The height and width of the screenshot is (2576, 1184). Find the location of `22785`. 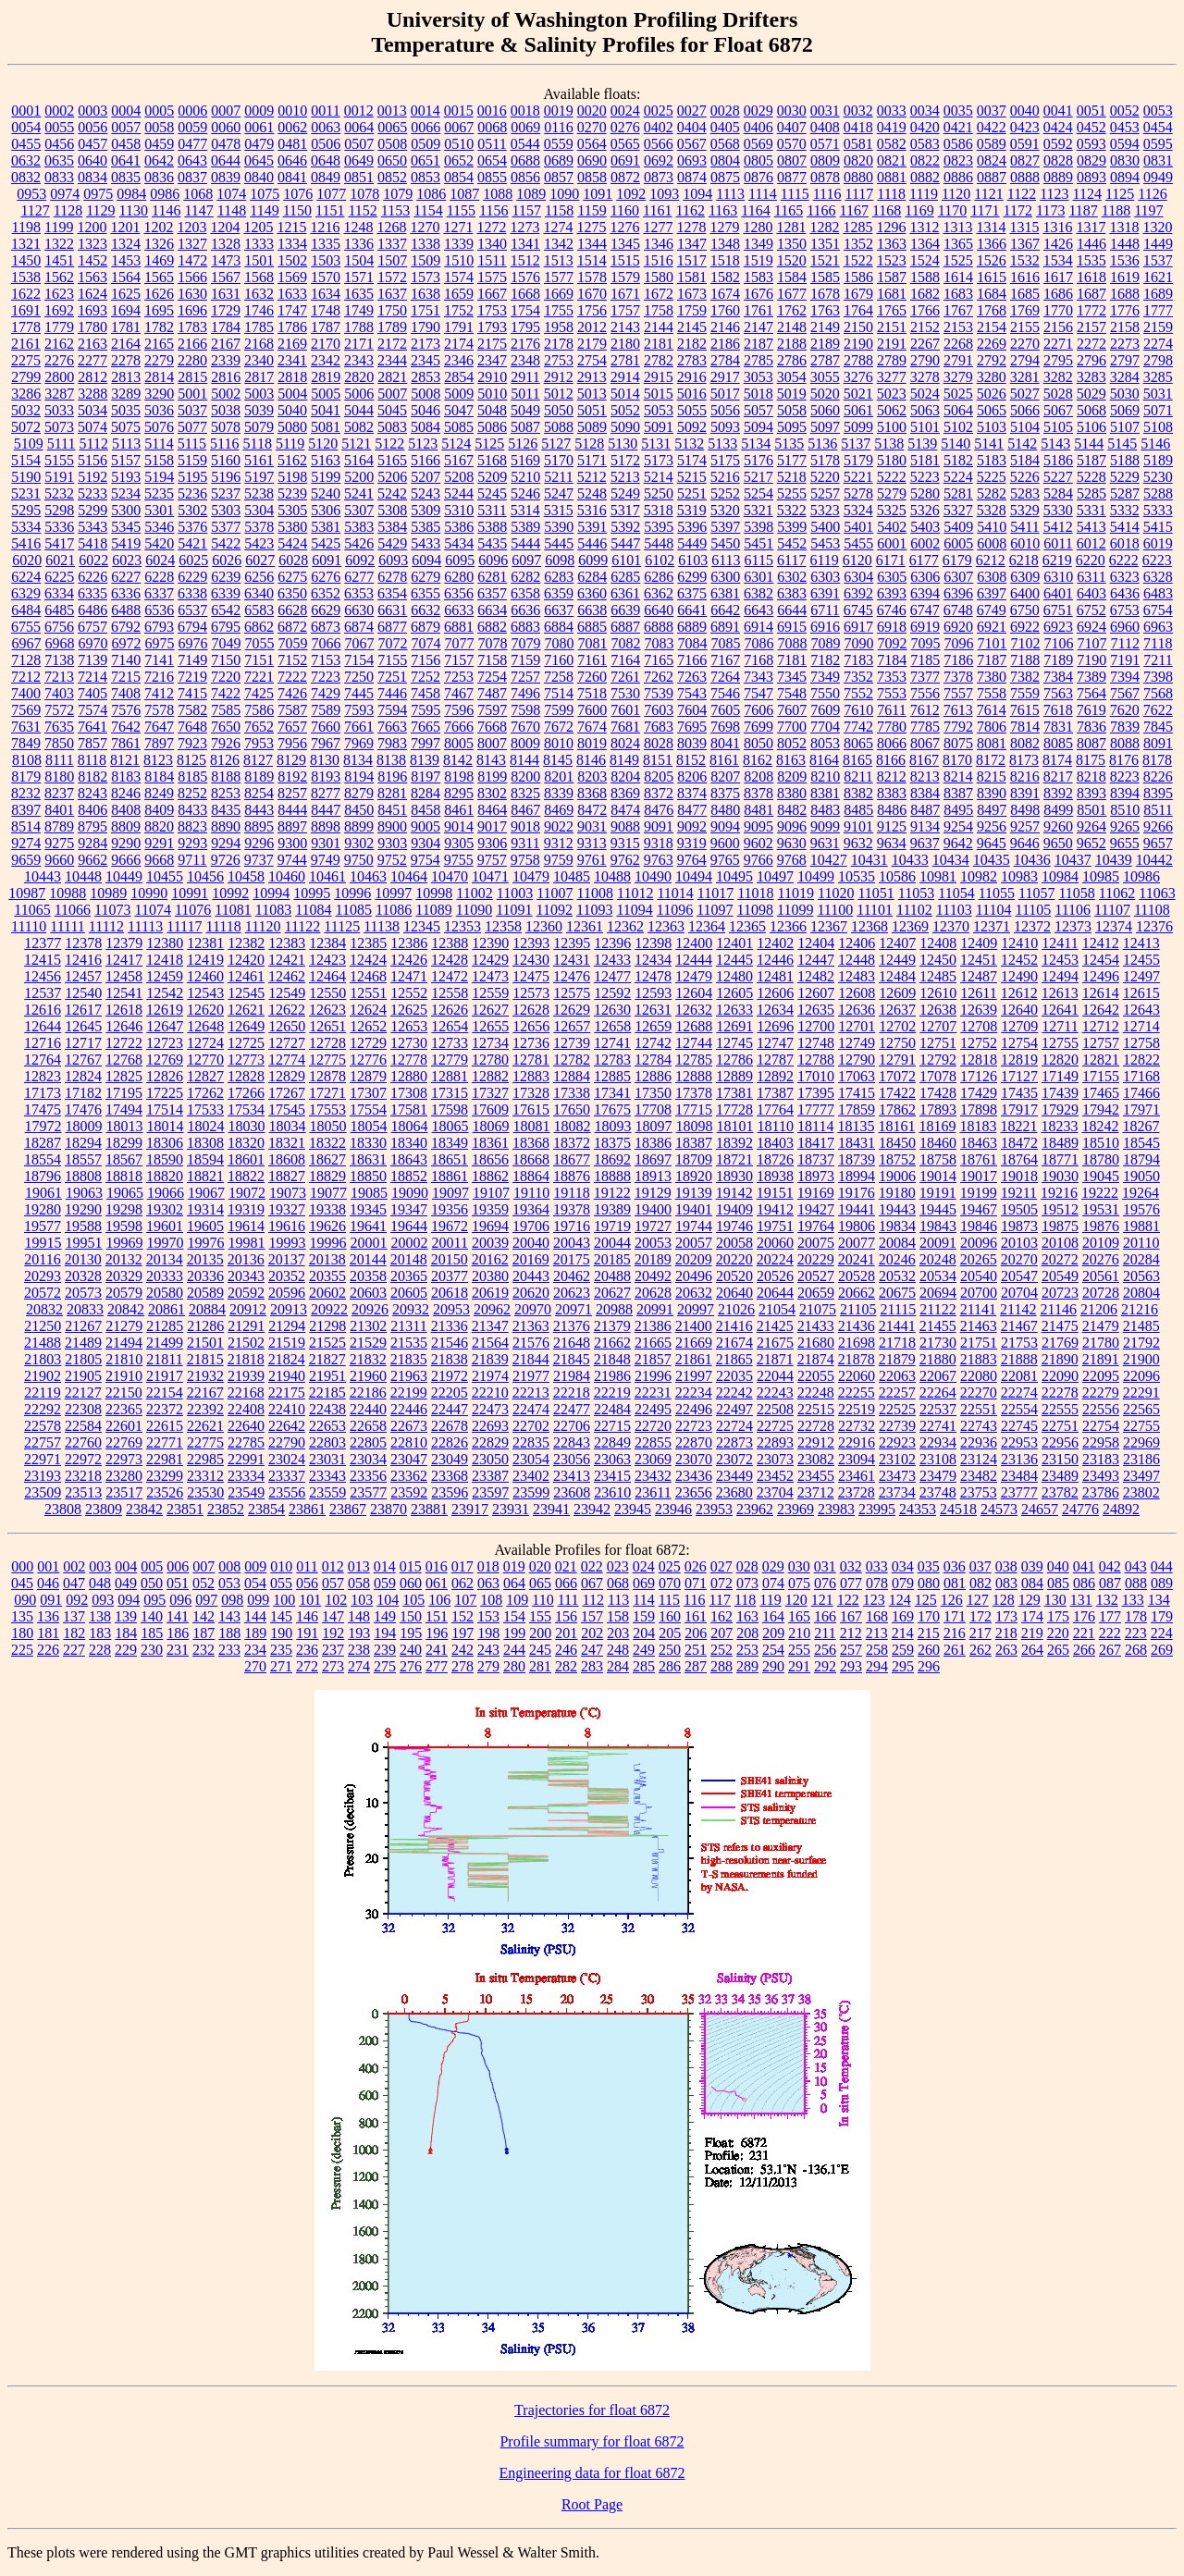

22785 is located at coordinates (246, 1442).